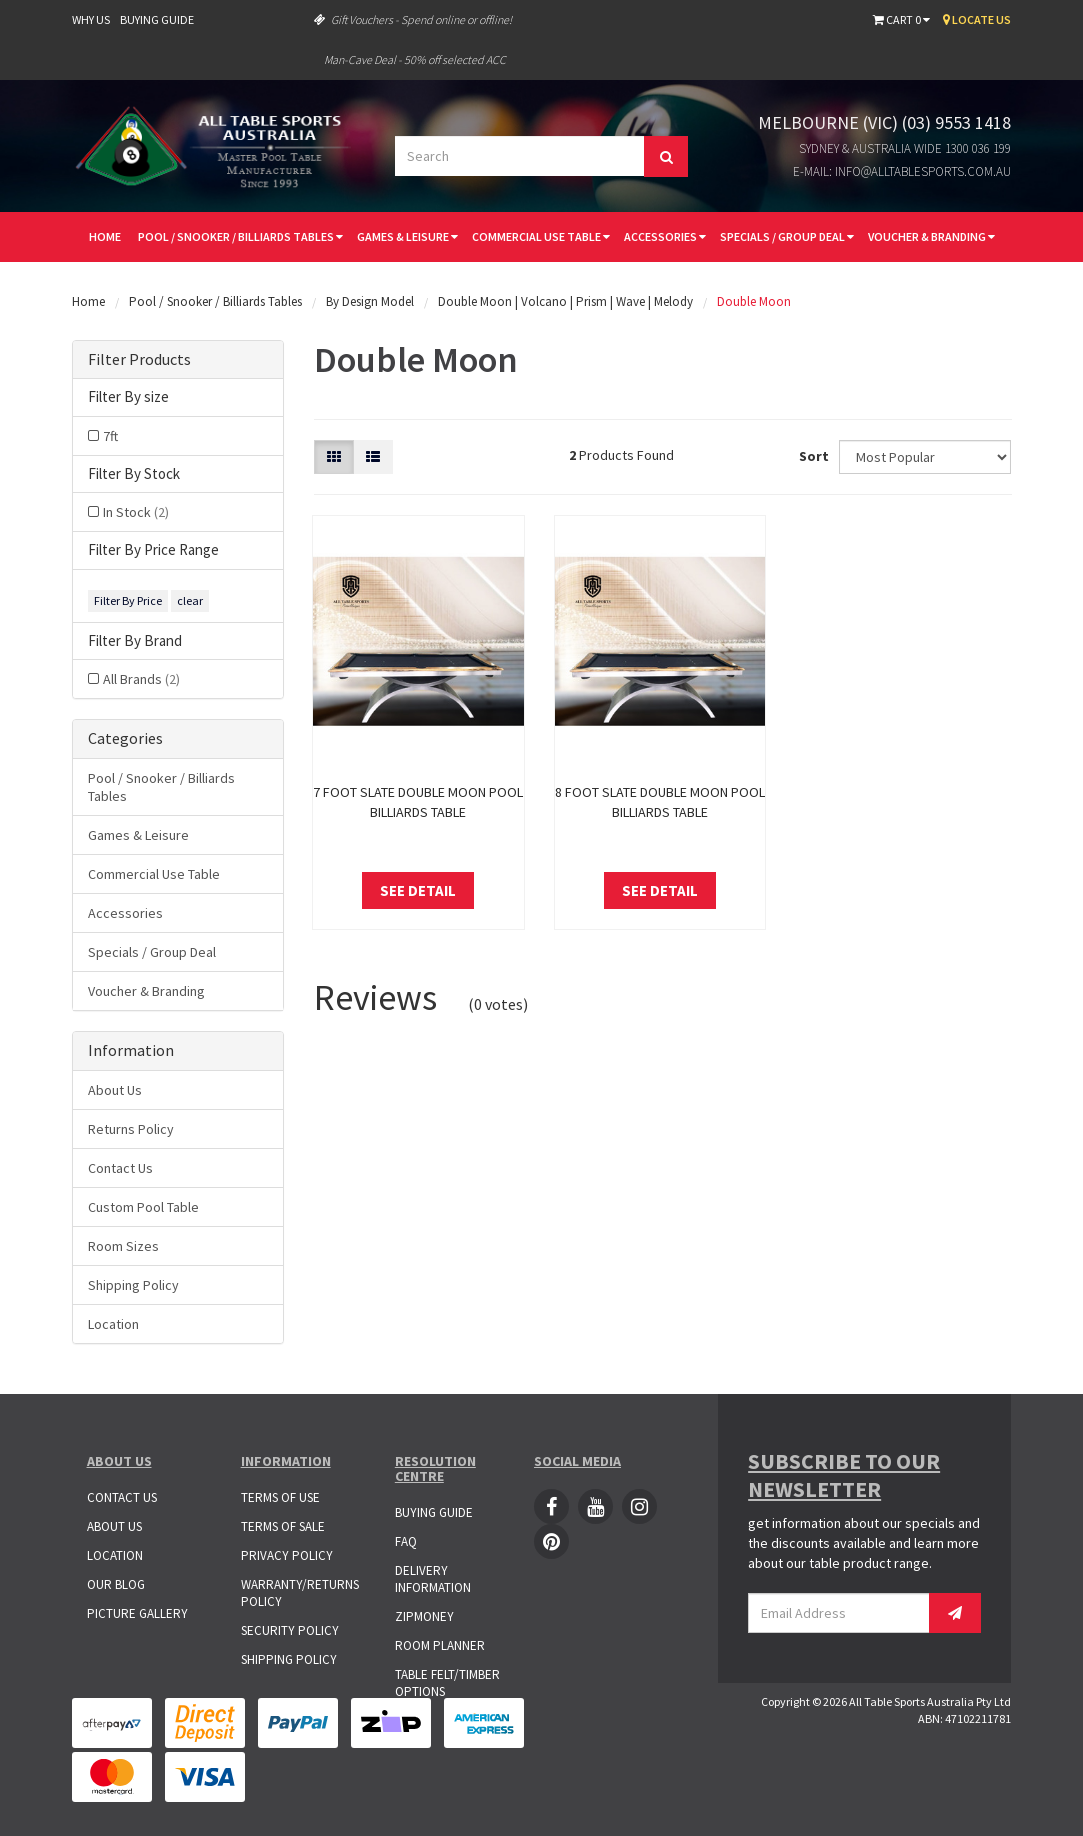  I want to click on Delivery Information, so click(433, 1579).